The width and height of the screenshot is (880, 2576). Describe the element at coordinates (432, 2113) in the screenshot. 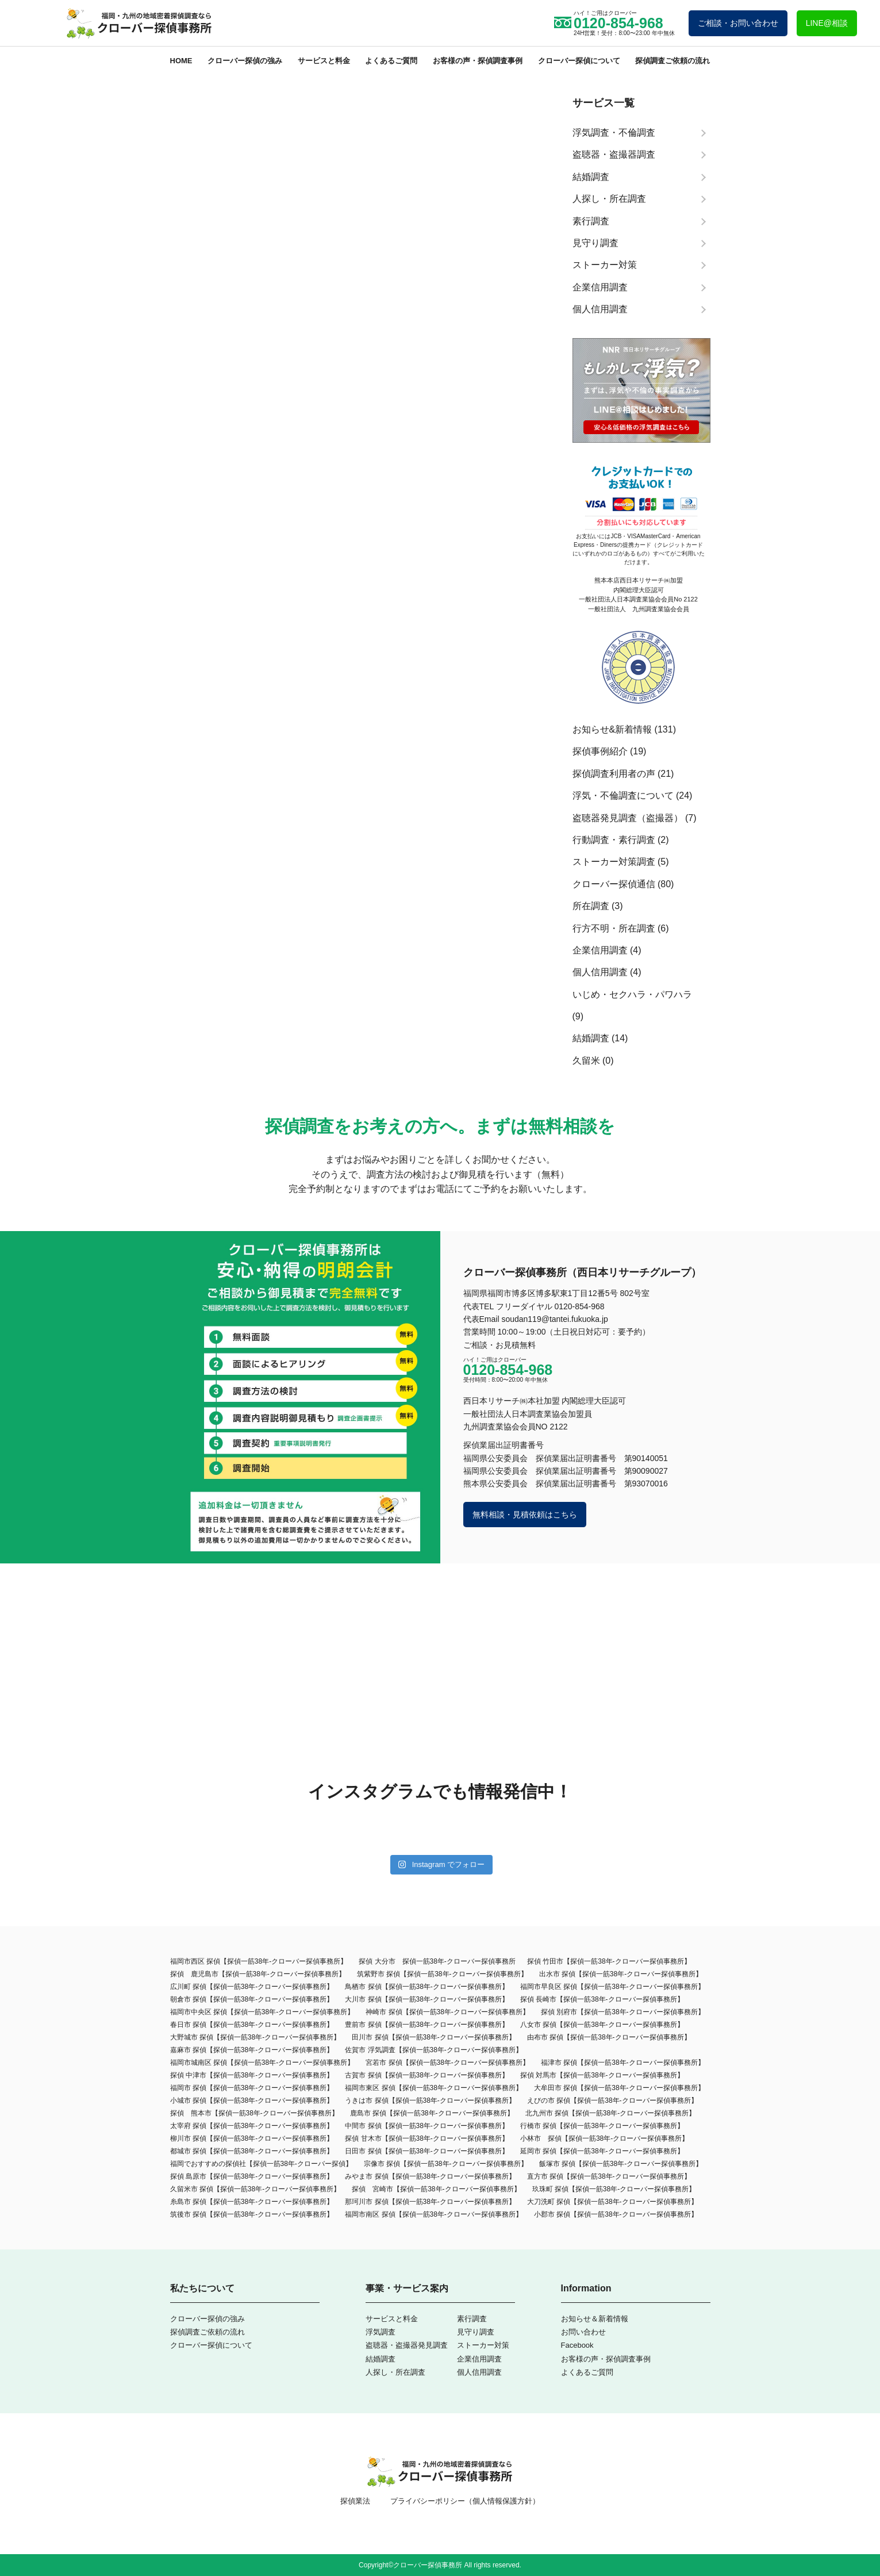

I see `鹿島市 探偵【探偵一筋38年-クローバー探偵事務所】` at that location.